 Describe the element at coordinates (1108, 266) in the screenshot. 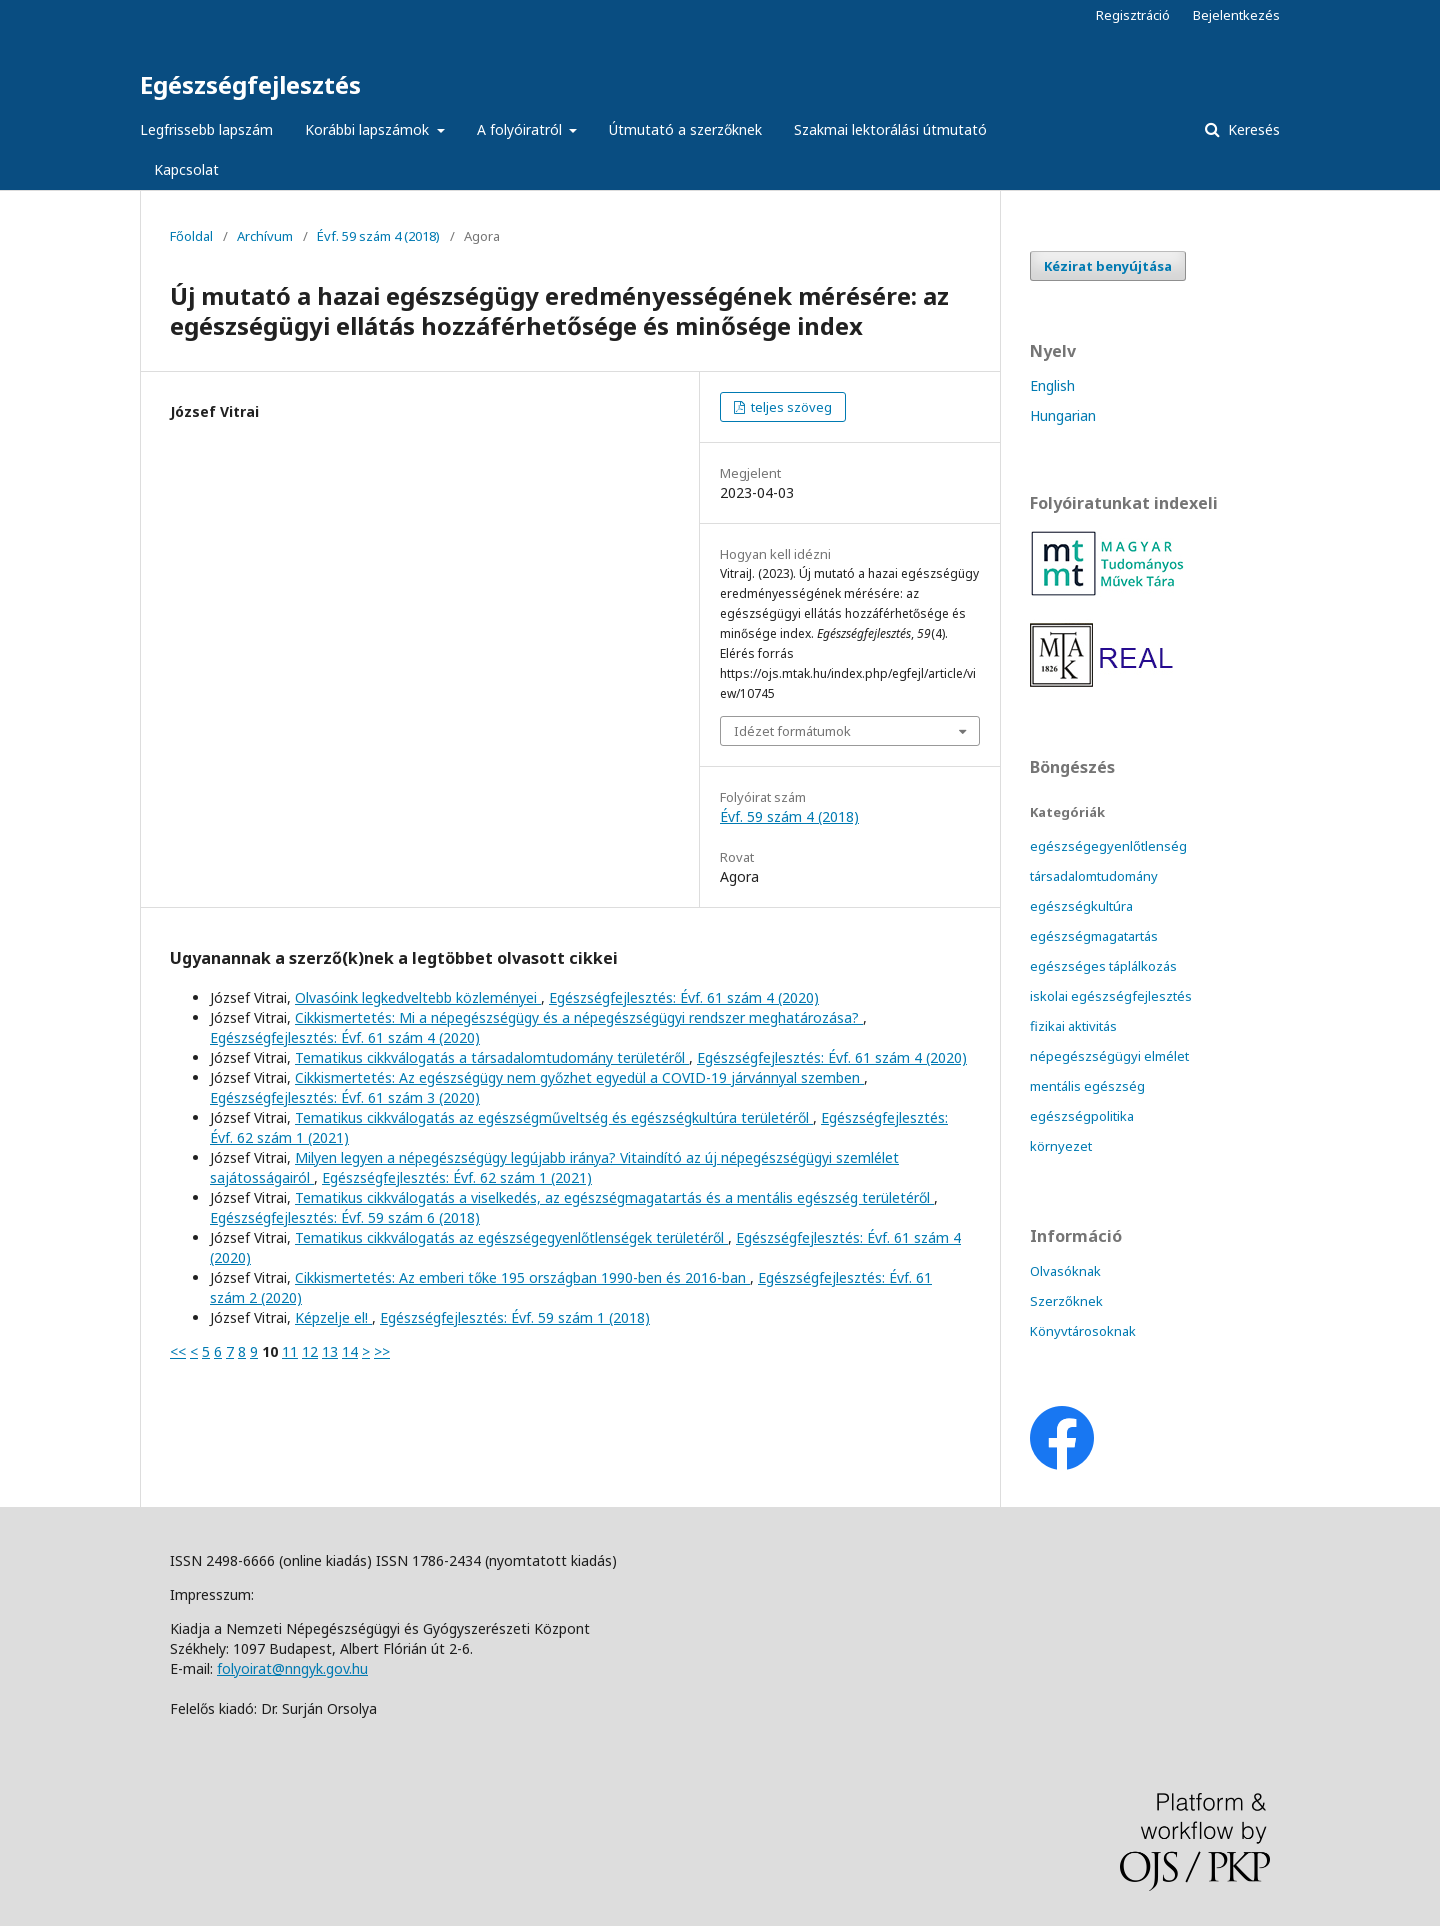

I see `Kézirat benyújtása` at that location.